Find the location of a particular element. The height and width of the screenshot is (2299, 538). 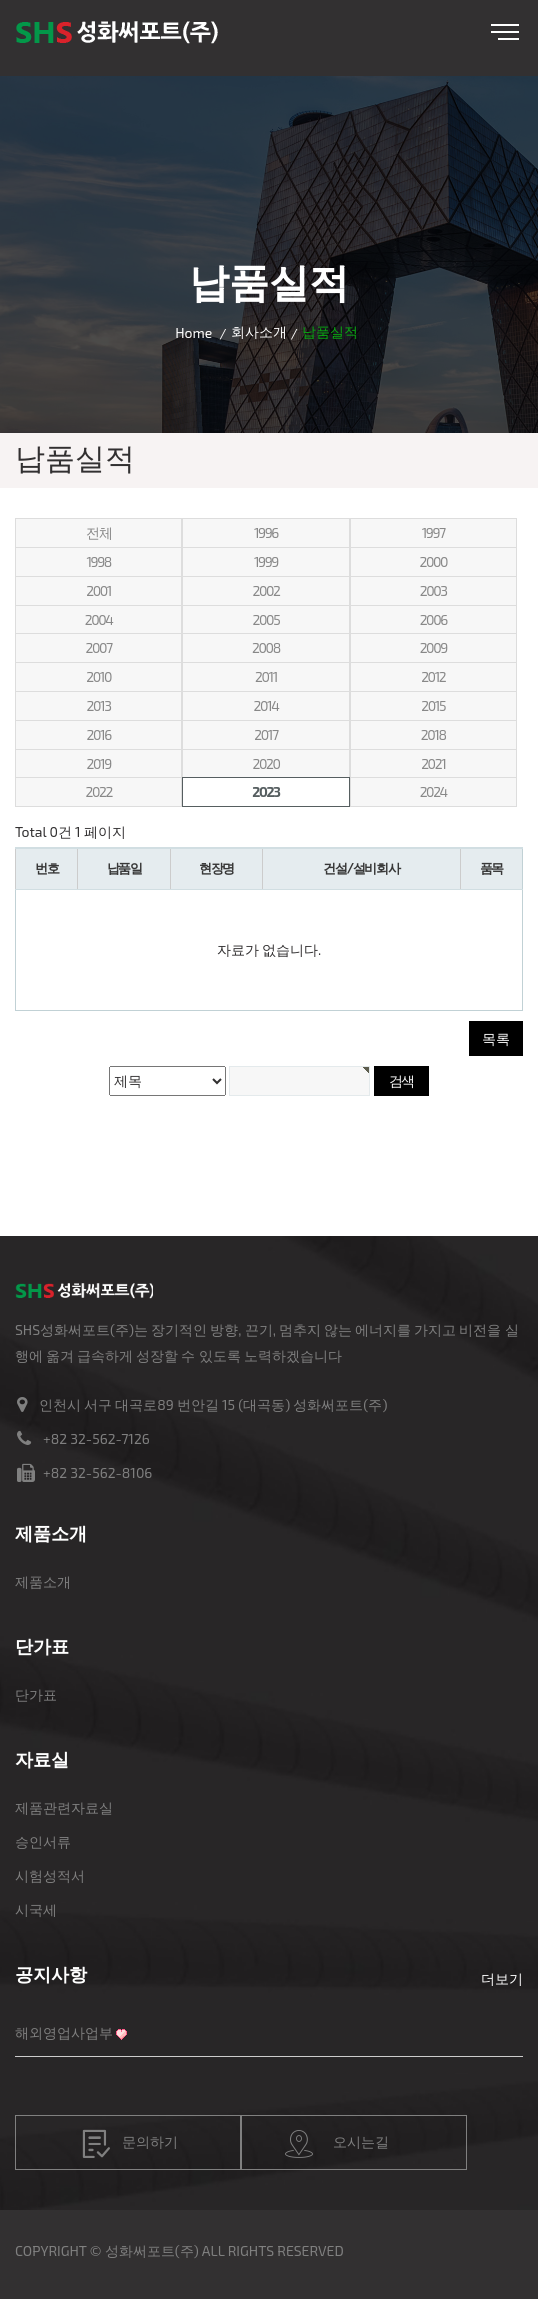

2015 is located at coordinates (433, 705).